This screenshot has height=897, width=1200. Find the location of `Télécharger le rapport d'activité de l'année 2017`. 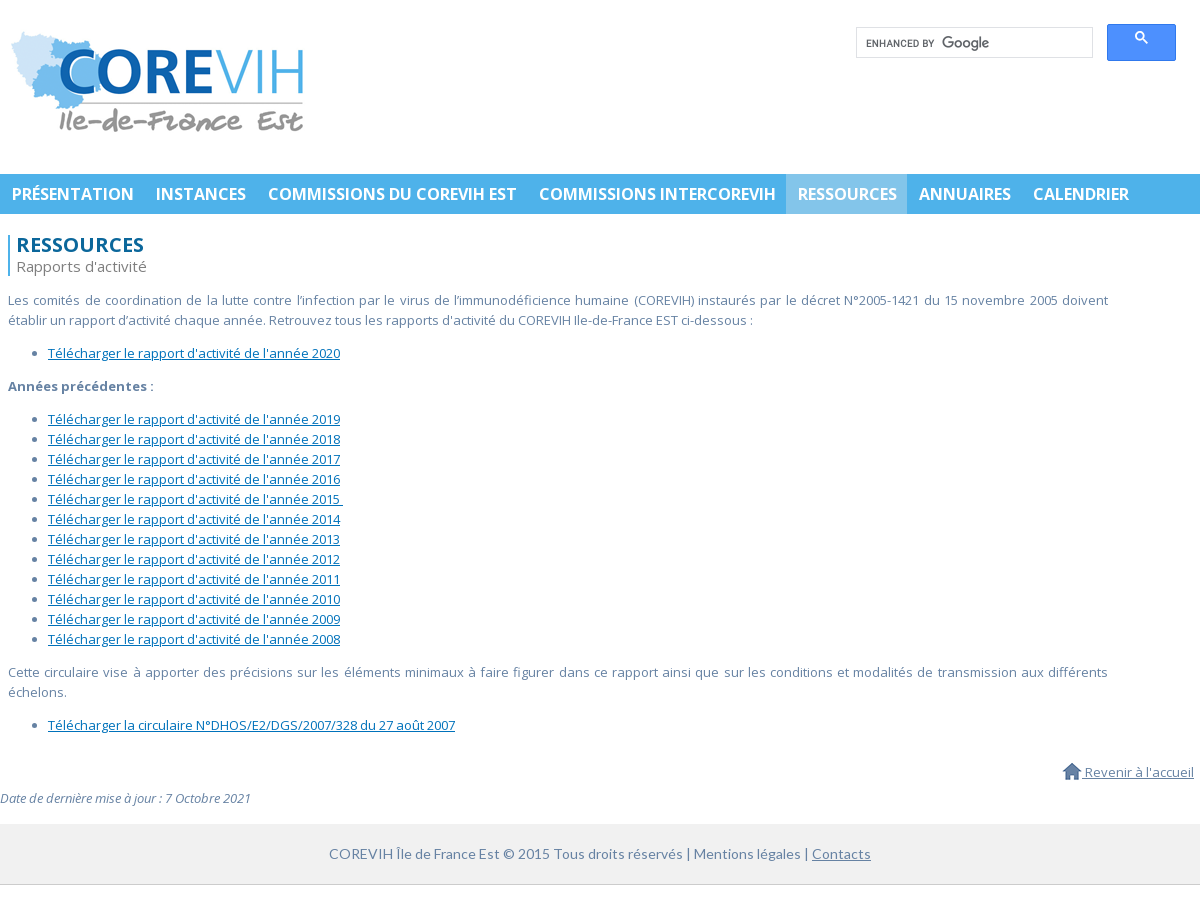

Télécharger le rapport d'activité de l'année 2017 is located at coordinates (194, 459).